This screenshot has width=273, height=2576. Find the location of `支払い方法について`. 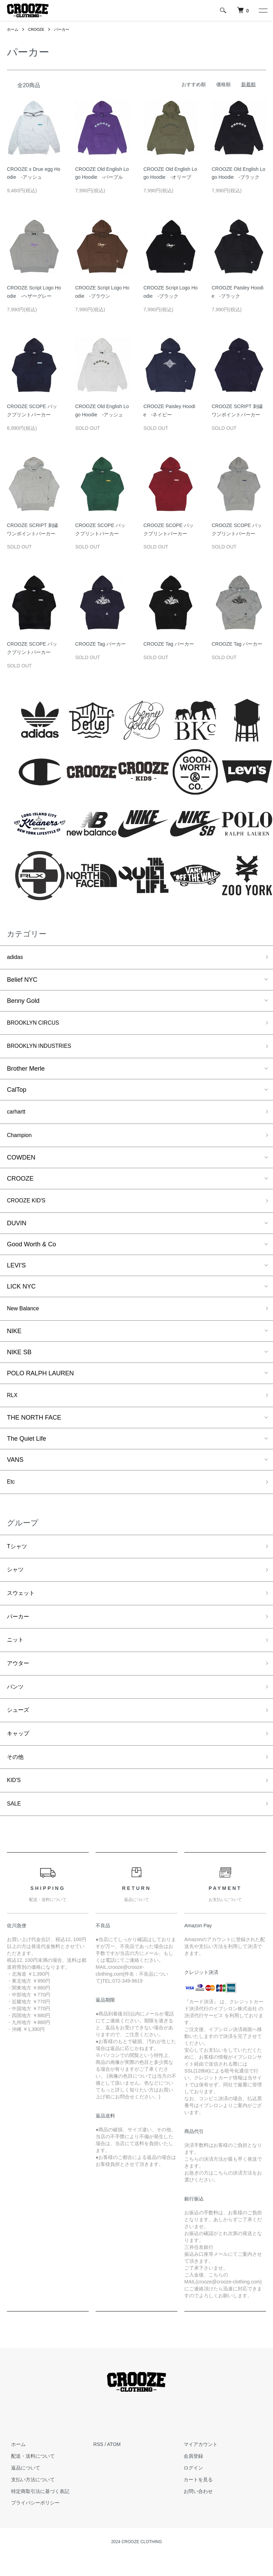

支払い方法について is located at coordinates (29, 2508).